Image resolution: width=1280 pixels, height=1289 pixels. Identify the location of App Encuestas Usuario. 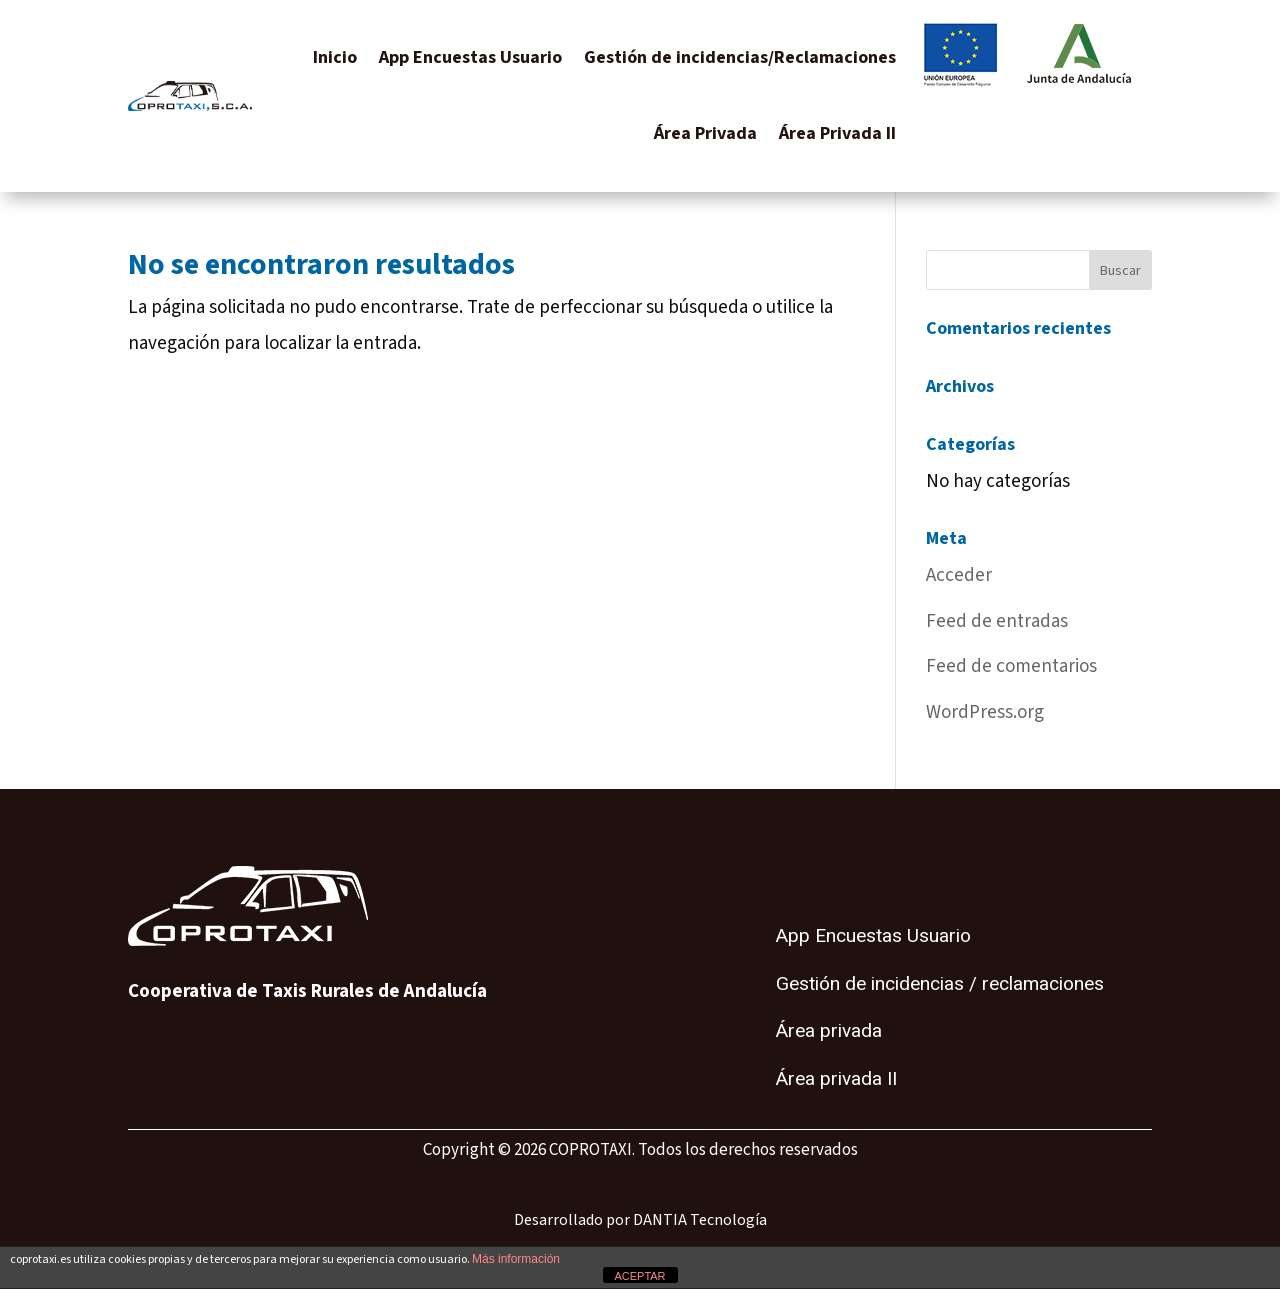
(470, 57).